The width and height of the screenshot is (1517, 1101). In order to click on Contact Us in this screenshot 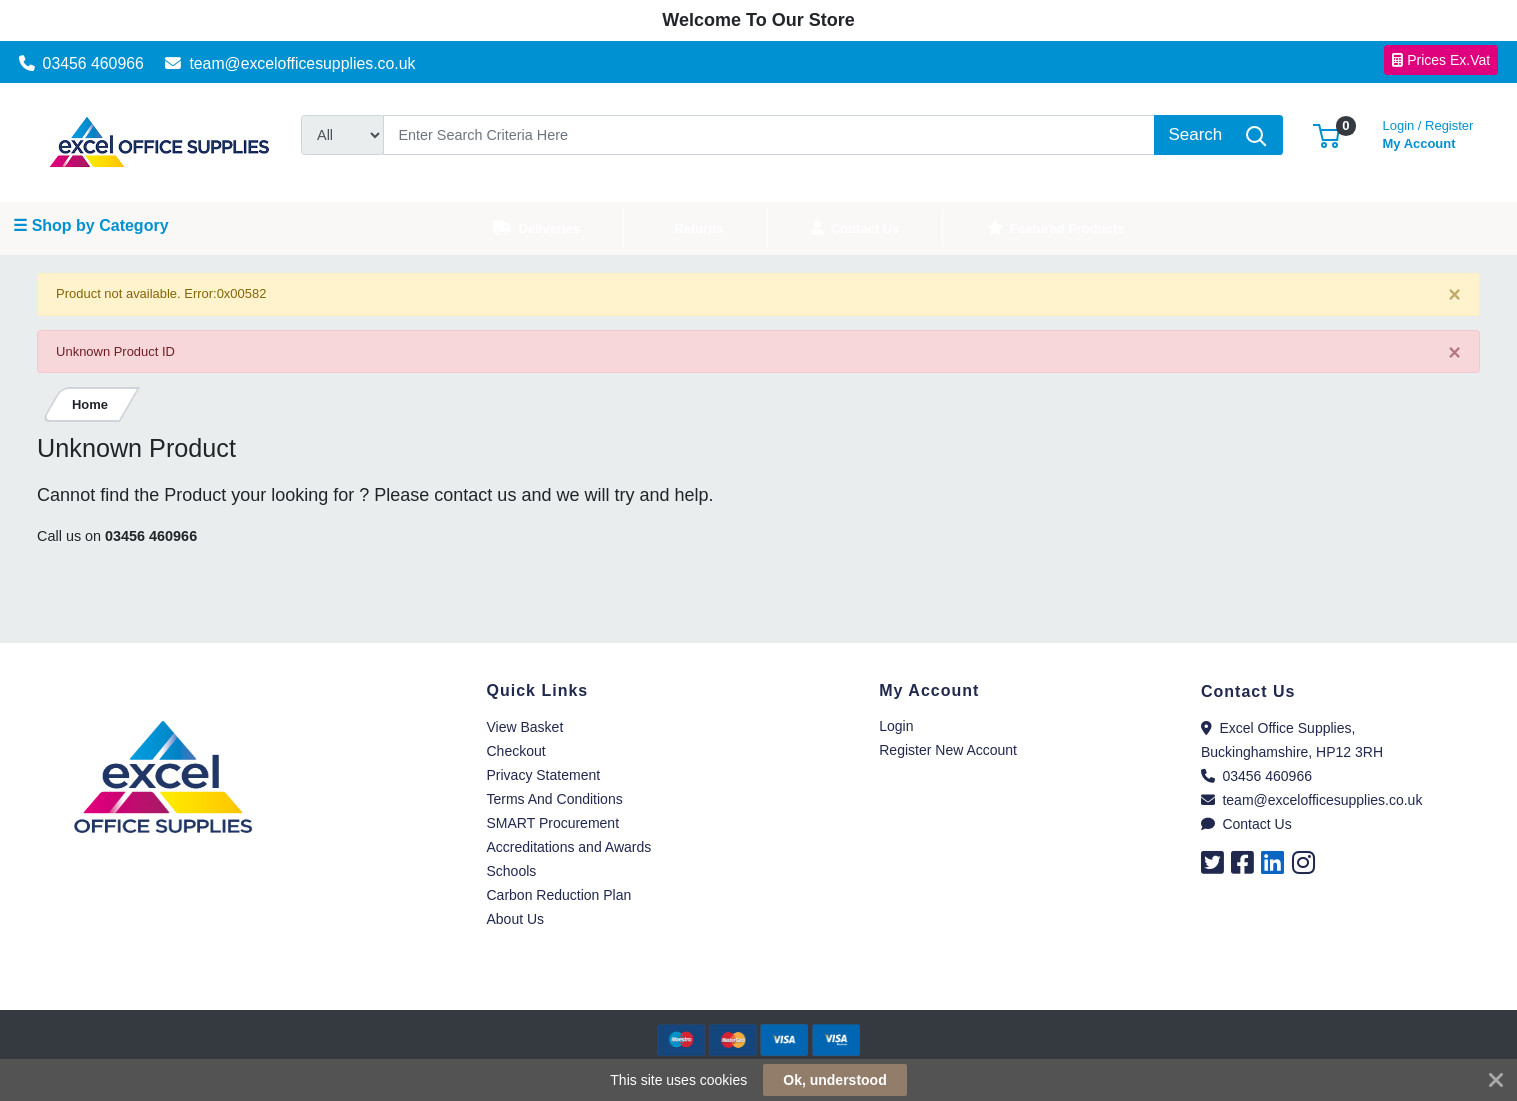, I will do `click(1246, 824)`.